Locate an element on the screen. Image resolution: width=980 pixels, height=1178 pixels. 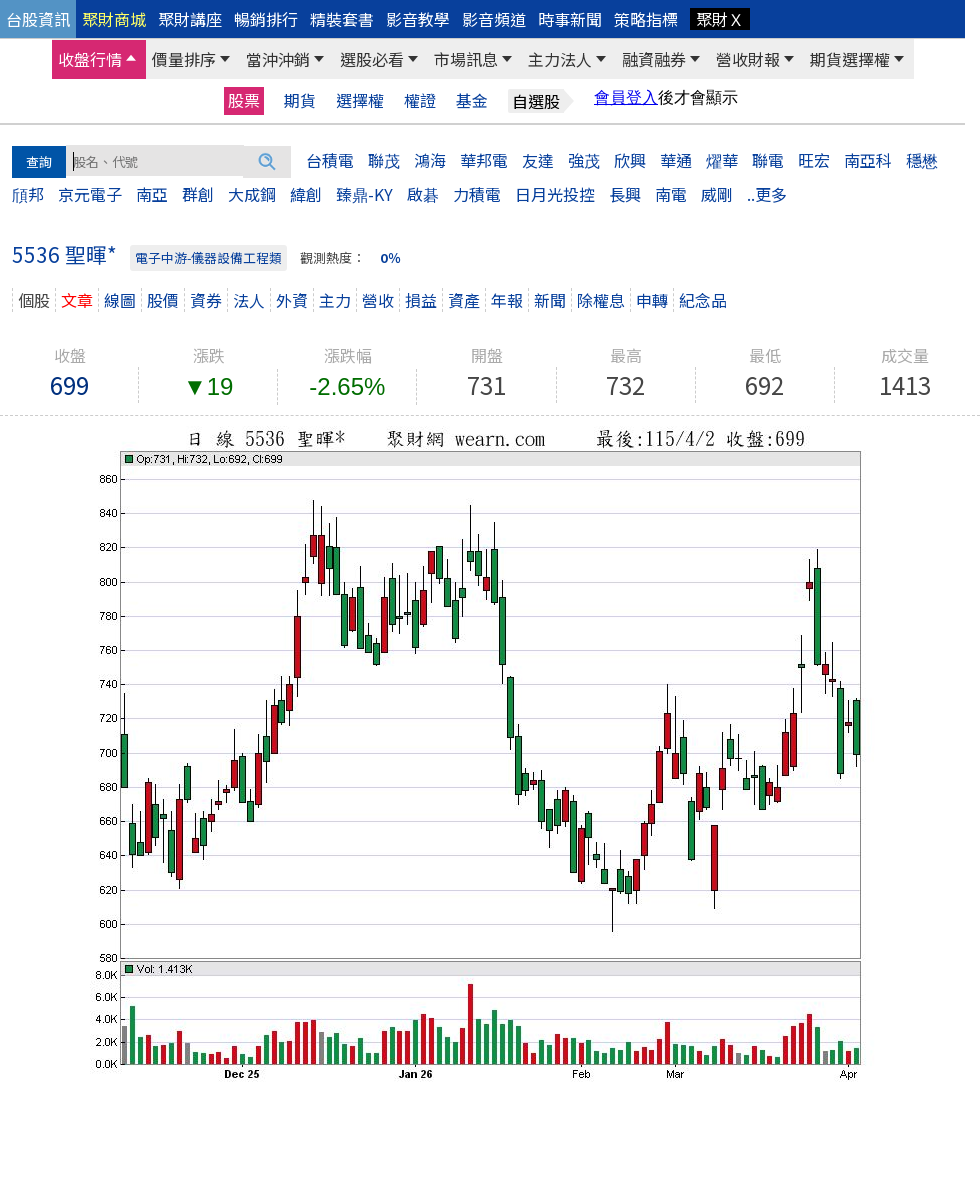
基金 is located at coordinates (472, 100).